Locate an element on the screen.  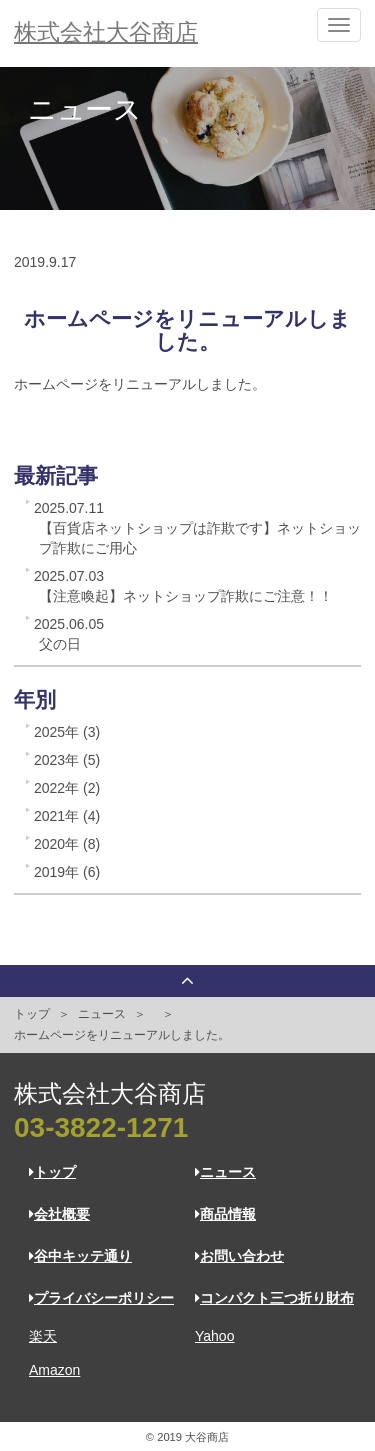
2025年 (3) is located at coordinates (67, 732).